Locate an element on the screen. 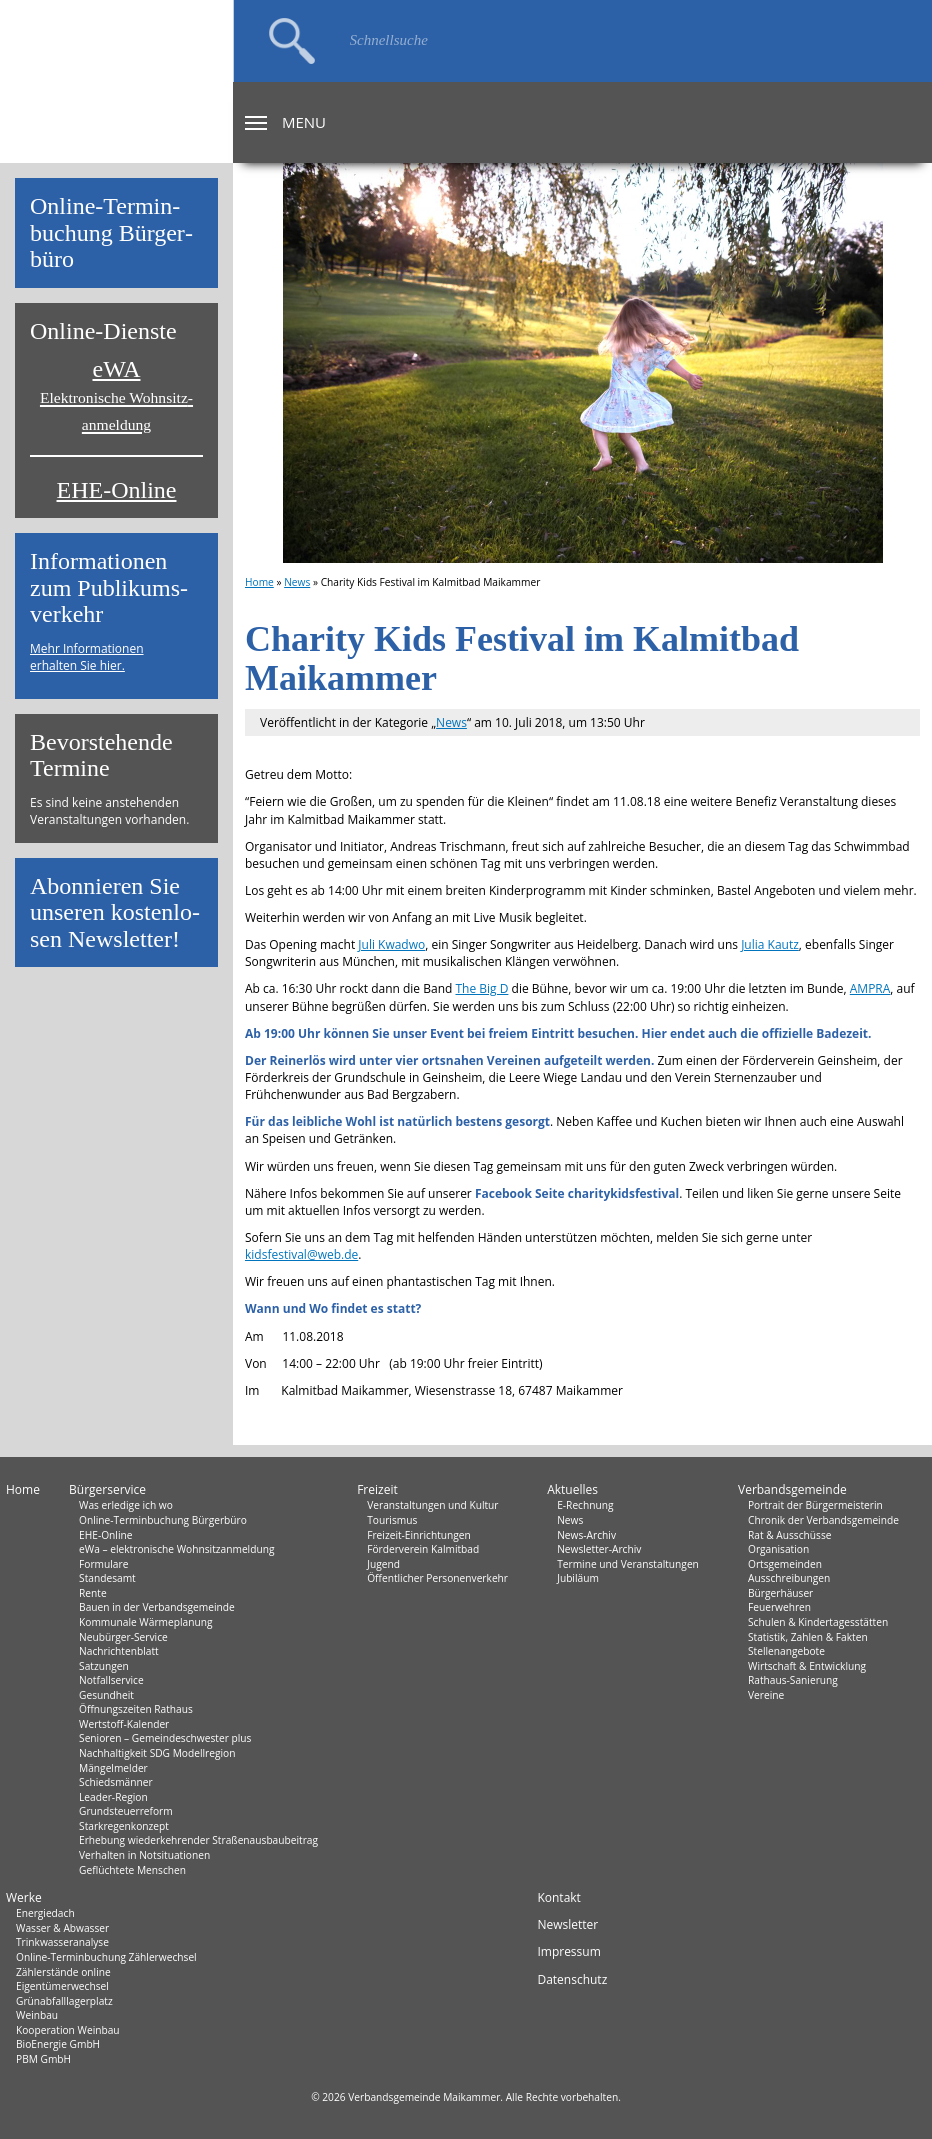 The height and width of the screenshot is (2139, 932). Bauen in der Verbandsgemeinde is located at coordinates (157, 1607).